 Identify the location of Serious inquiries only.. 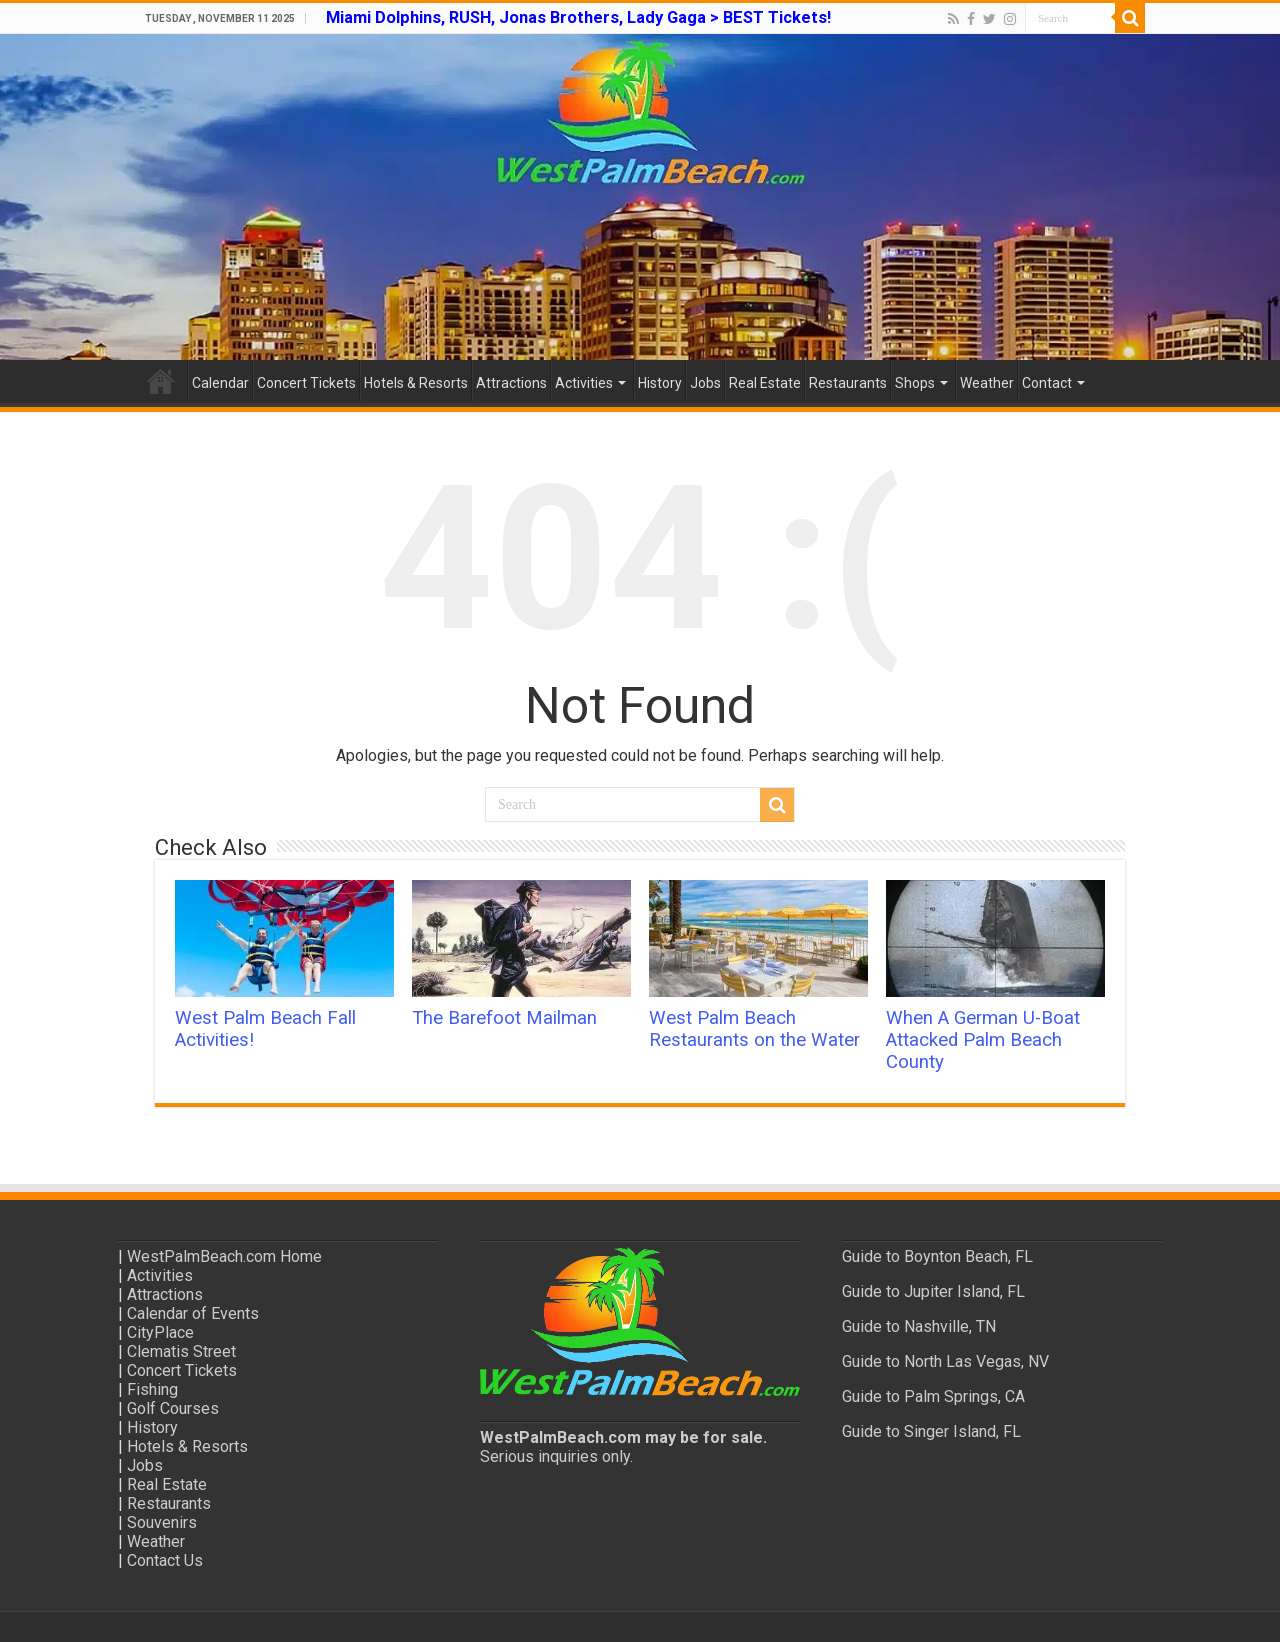
(556, 1456).